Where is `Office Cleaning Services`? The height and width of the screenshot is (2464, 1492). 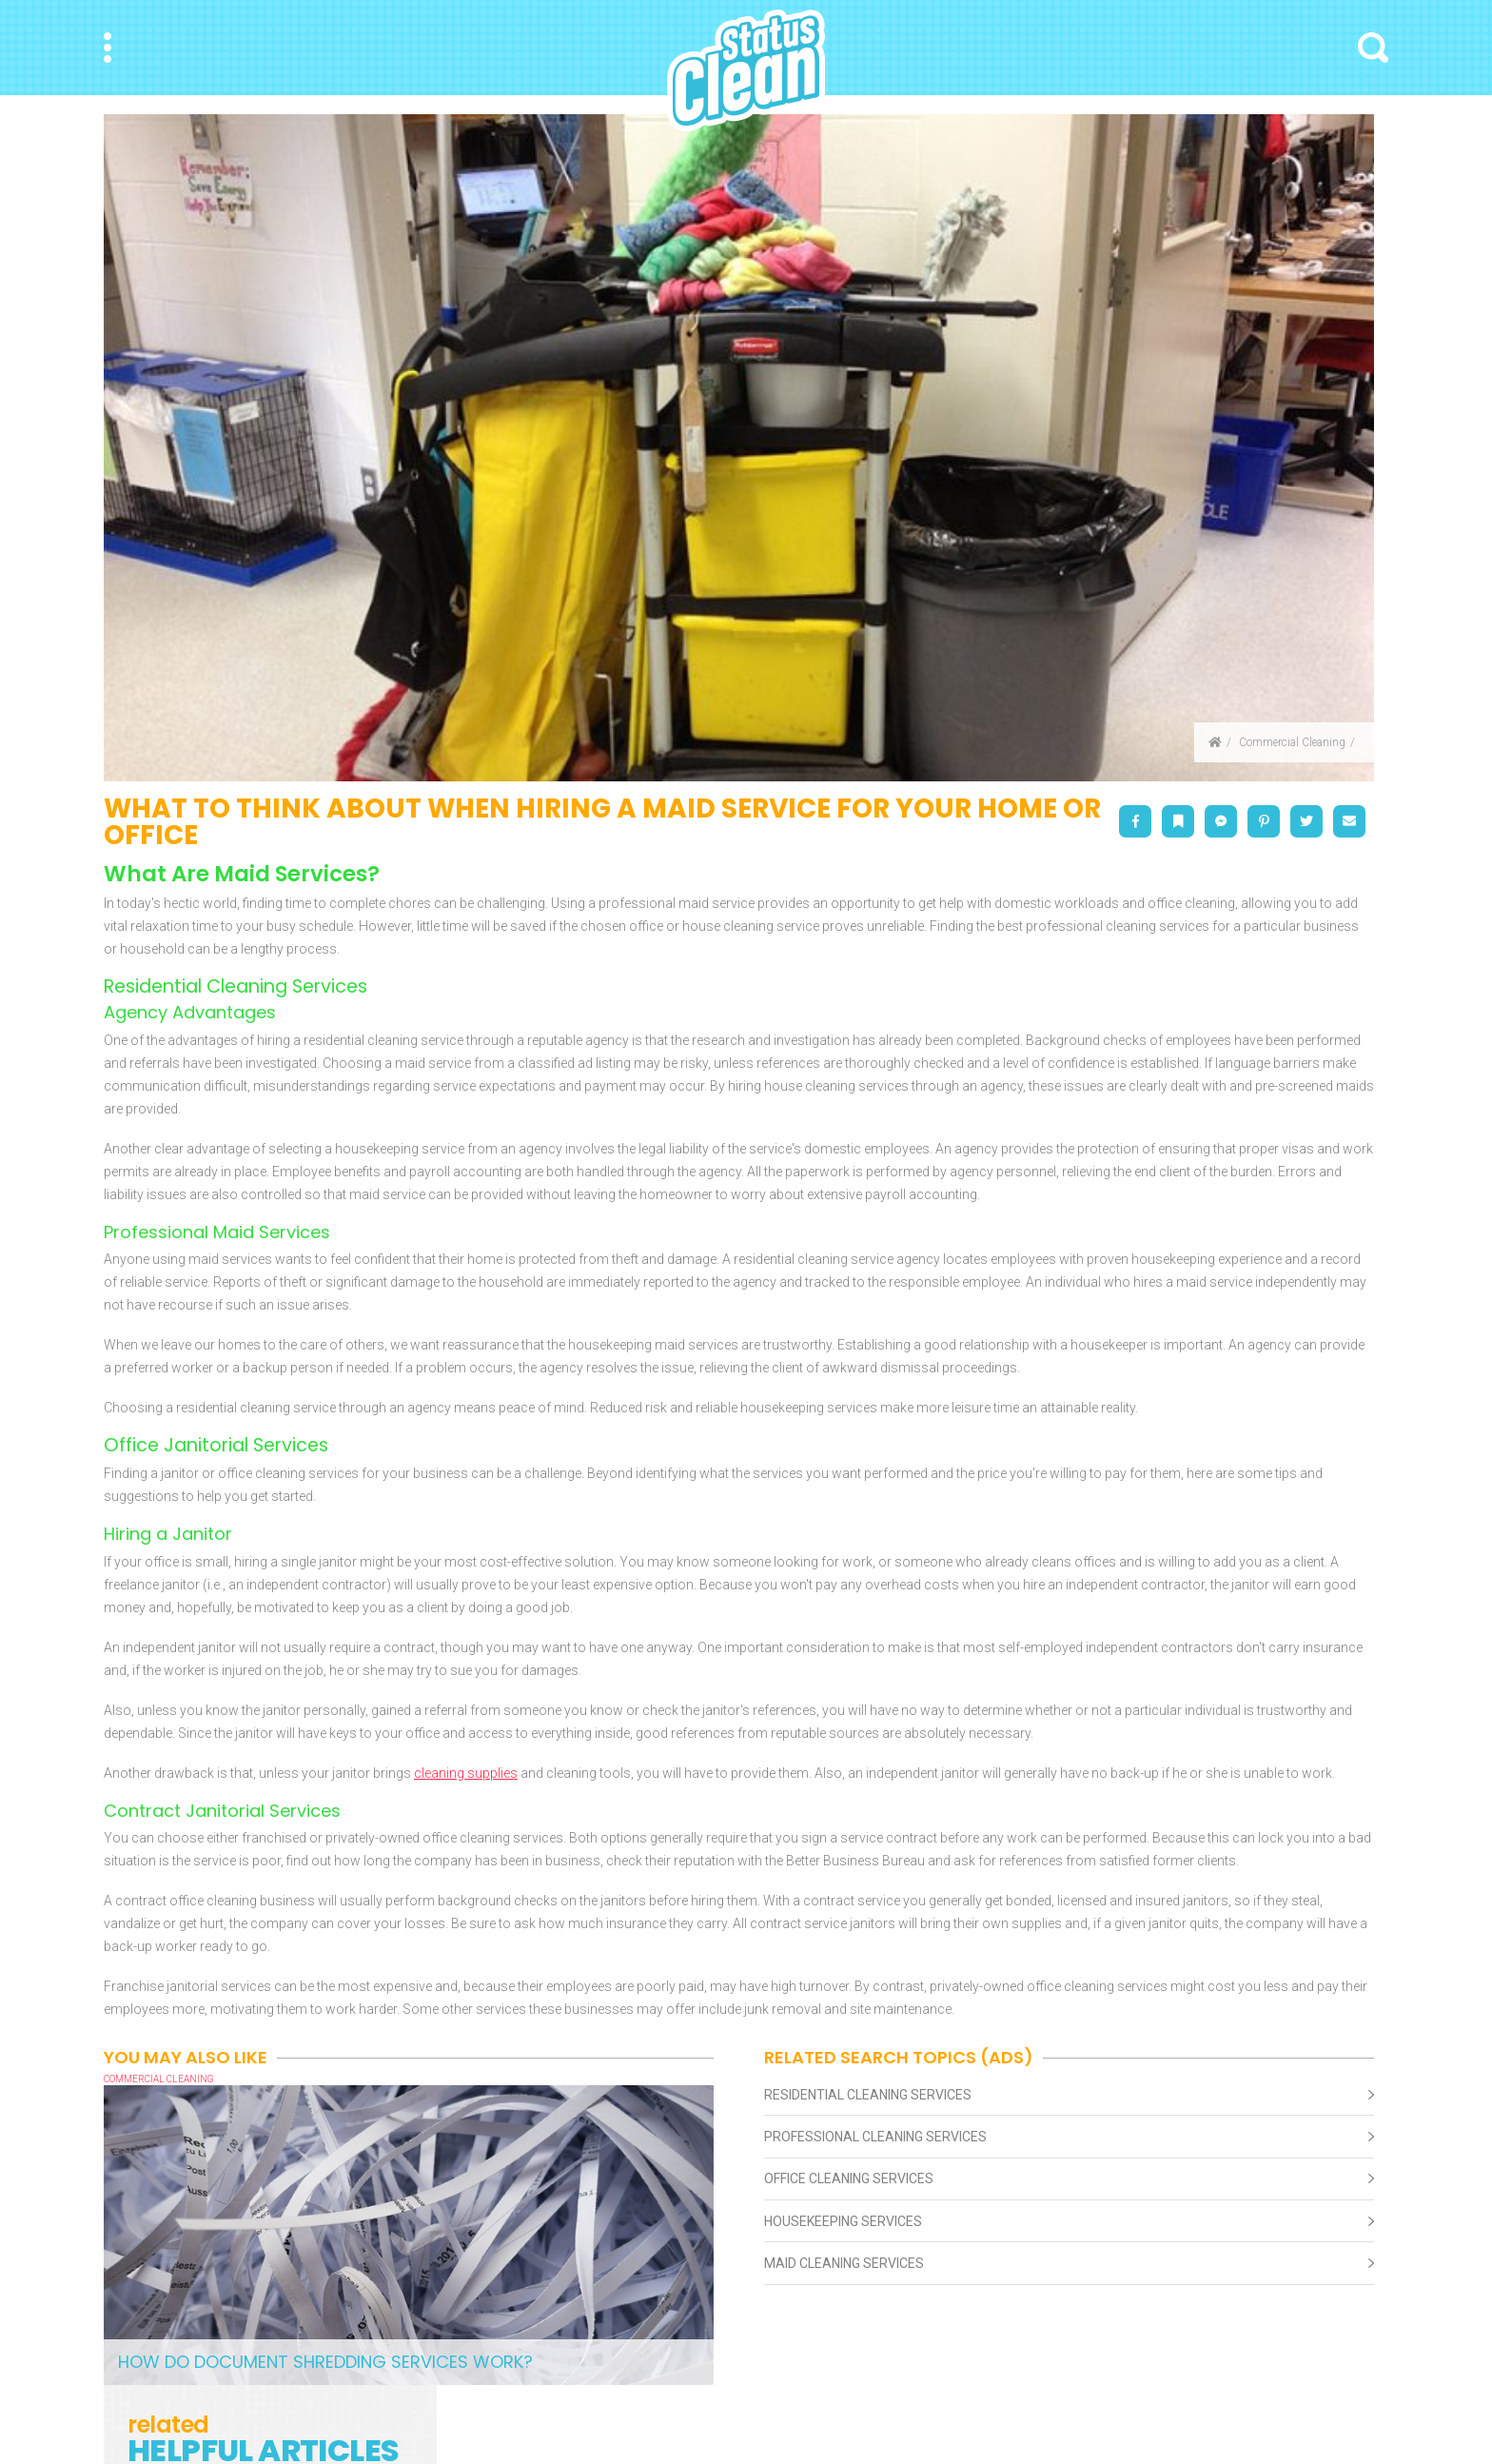 Office Cleaning Services is located at coordinates (848, 2178).